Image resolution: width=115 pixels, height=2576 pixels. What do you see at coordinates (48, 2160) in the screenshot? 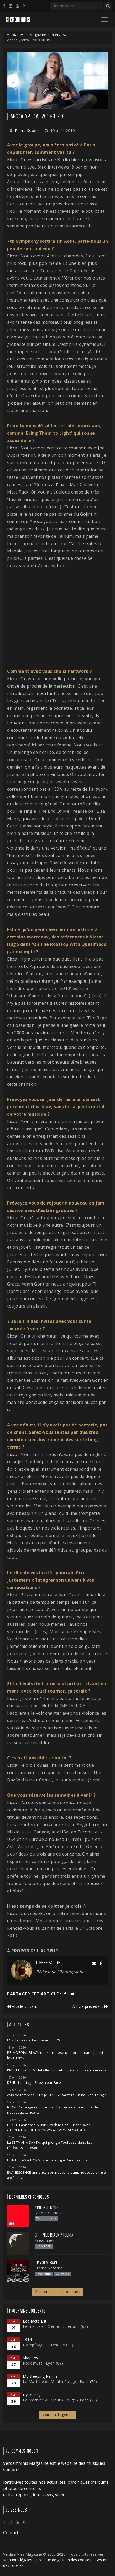
I see `HUNTER AS A HORSE sort le single Paradise Lost` at bounding box center [48, 2160].